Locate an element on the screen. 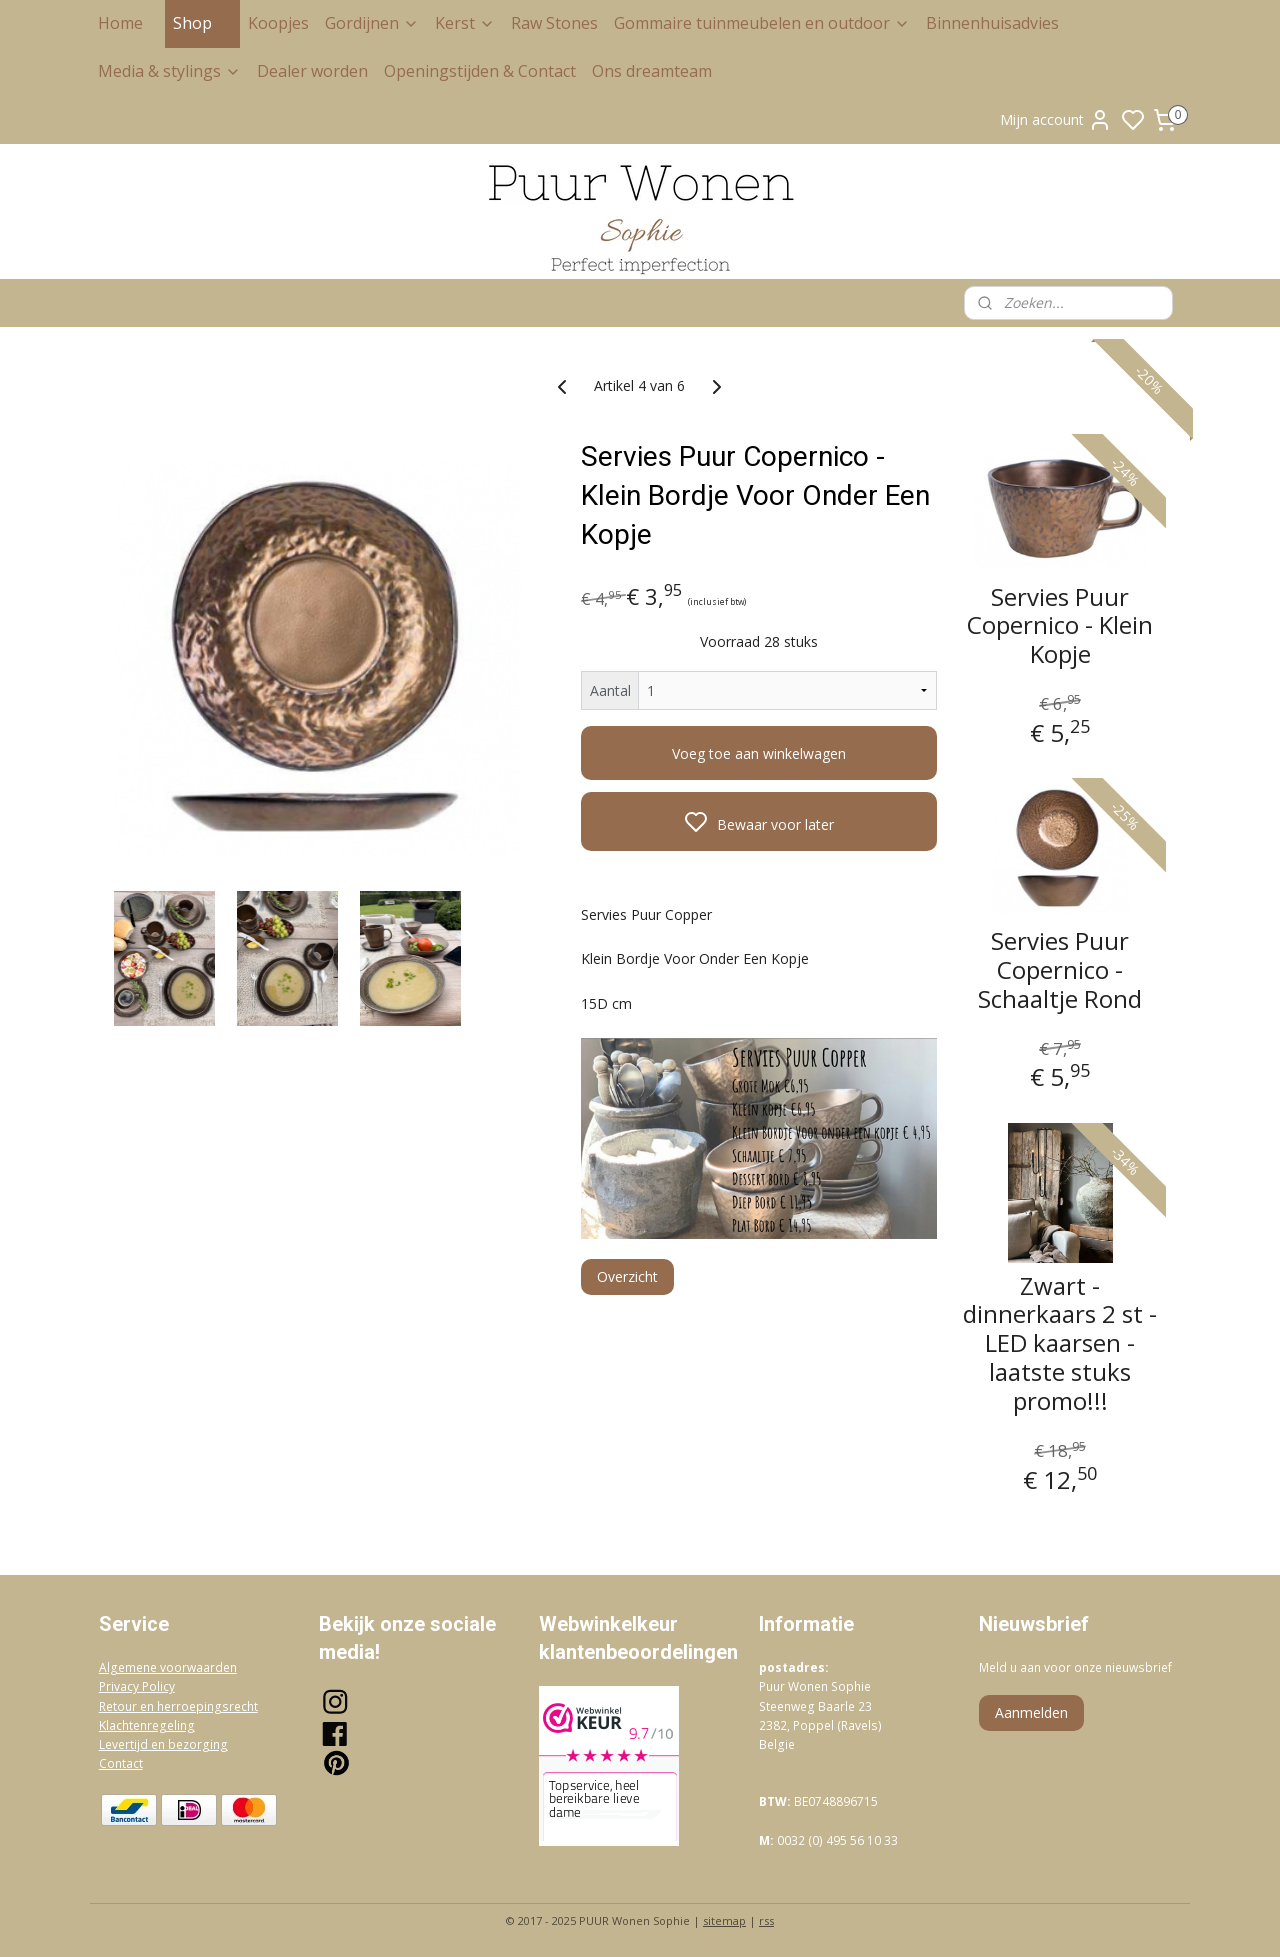 The height and width of the screenshot is (1957, 1280). sitemap is located at coordinates (724, 1920).